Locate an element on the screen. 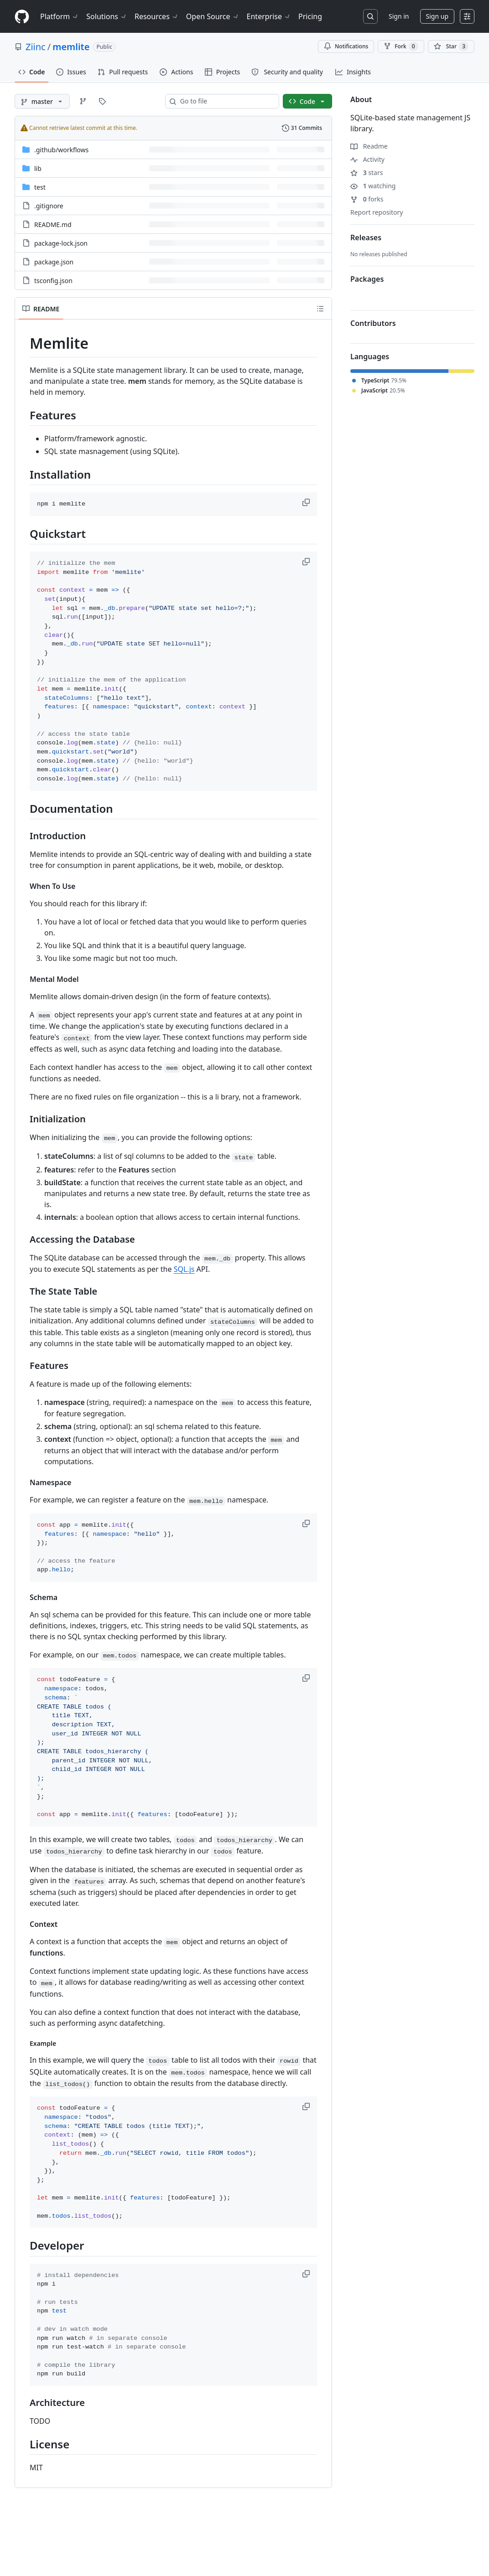  Contributors is located at coordinates (373, 323).